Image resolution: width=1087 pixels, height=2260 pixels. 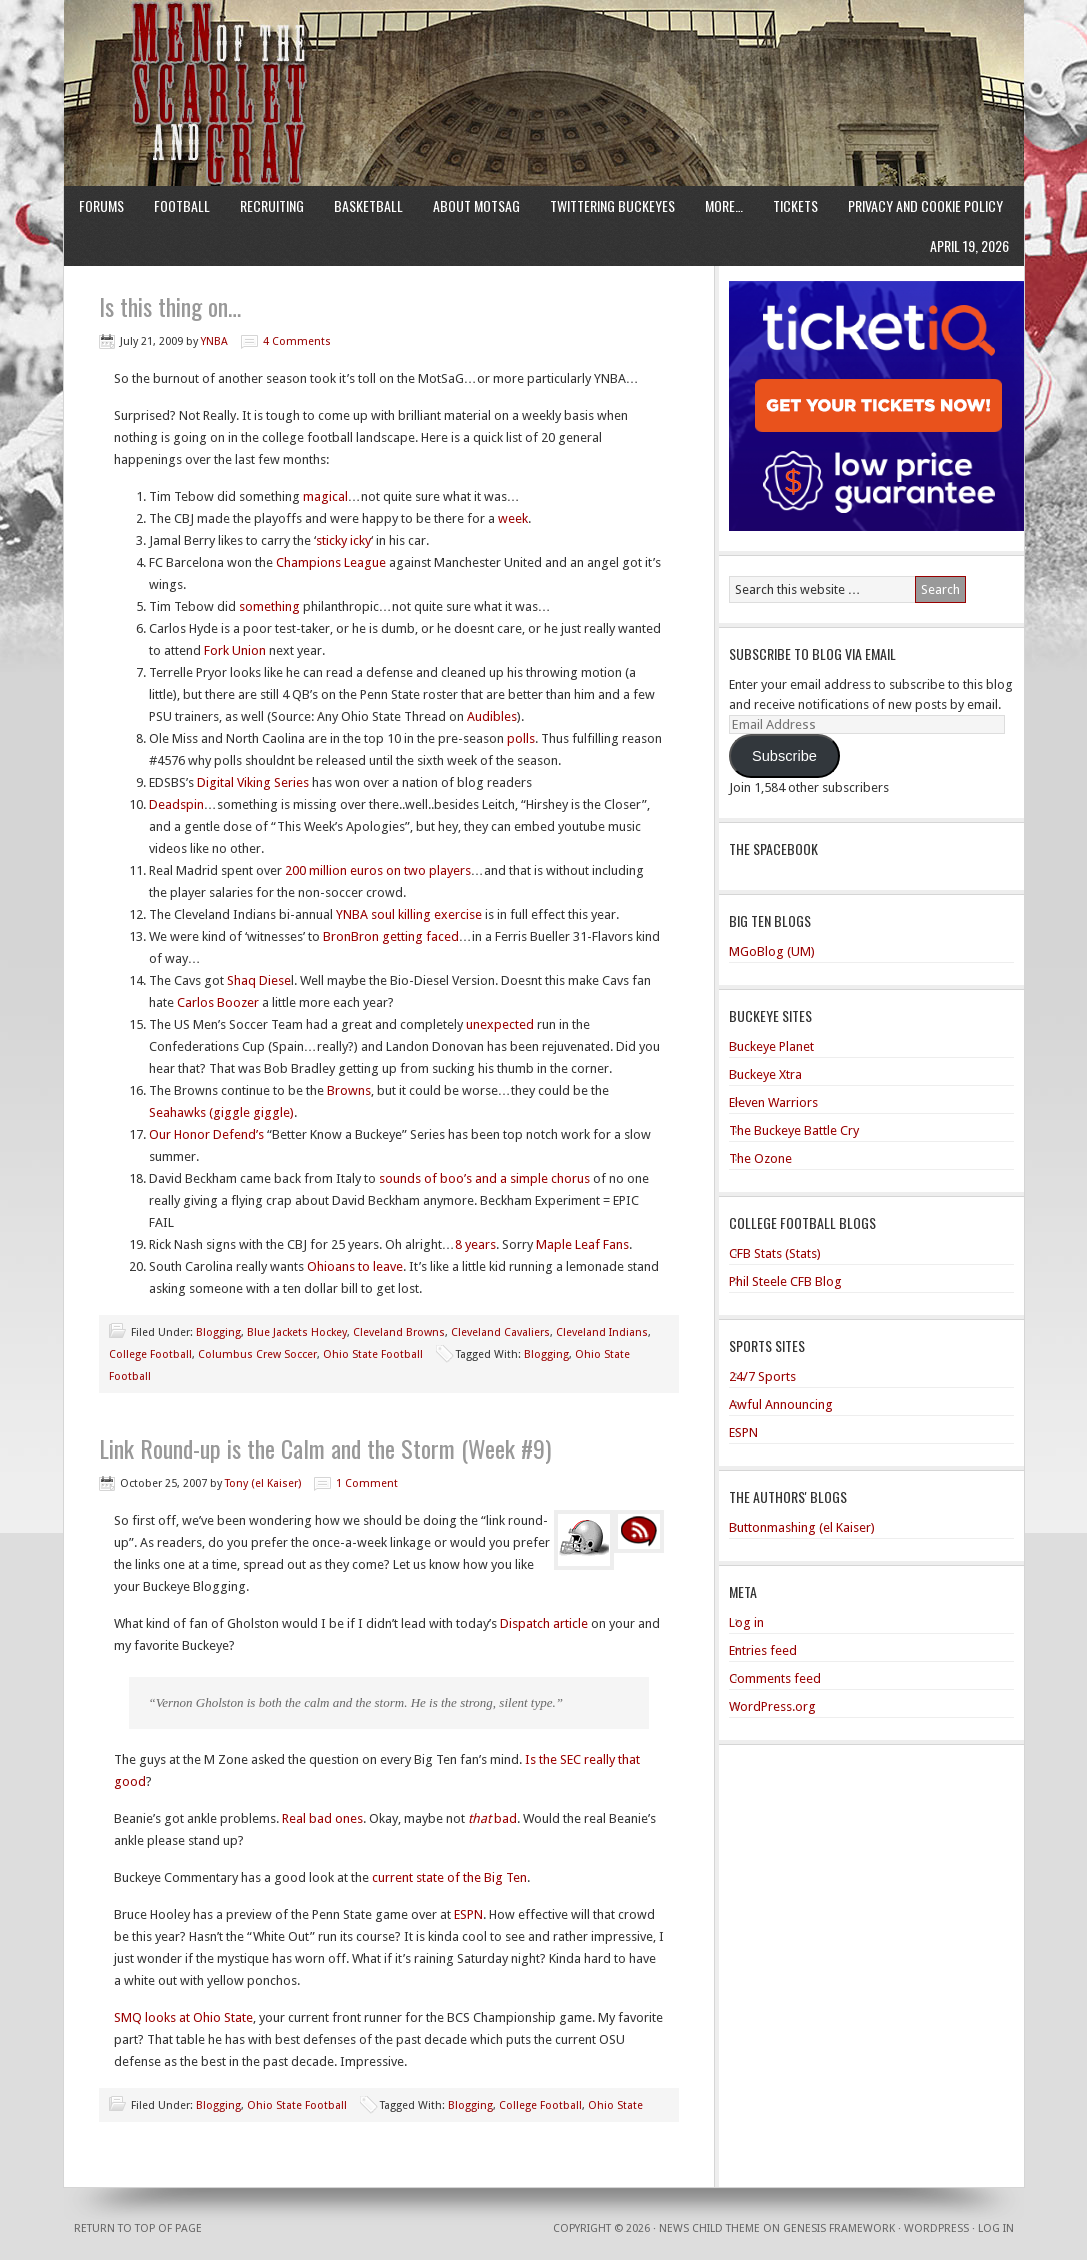 What do you see at coordinates (925, 205) in the screenshot?
I see `Privacy and Cookie Policy` at bounding box center [925, 205].